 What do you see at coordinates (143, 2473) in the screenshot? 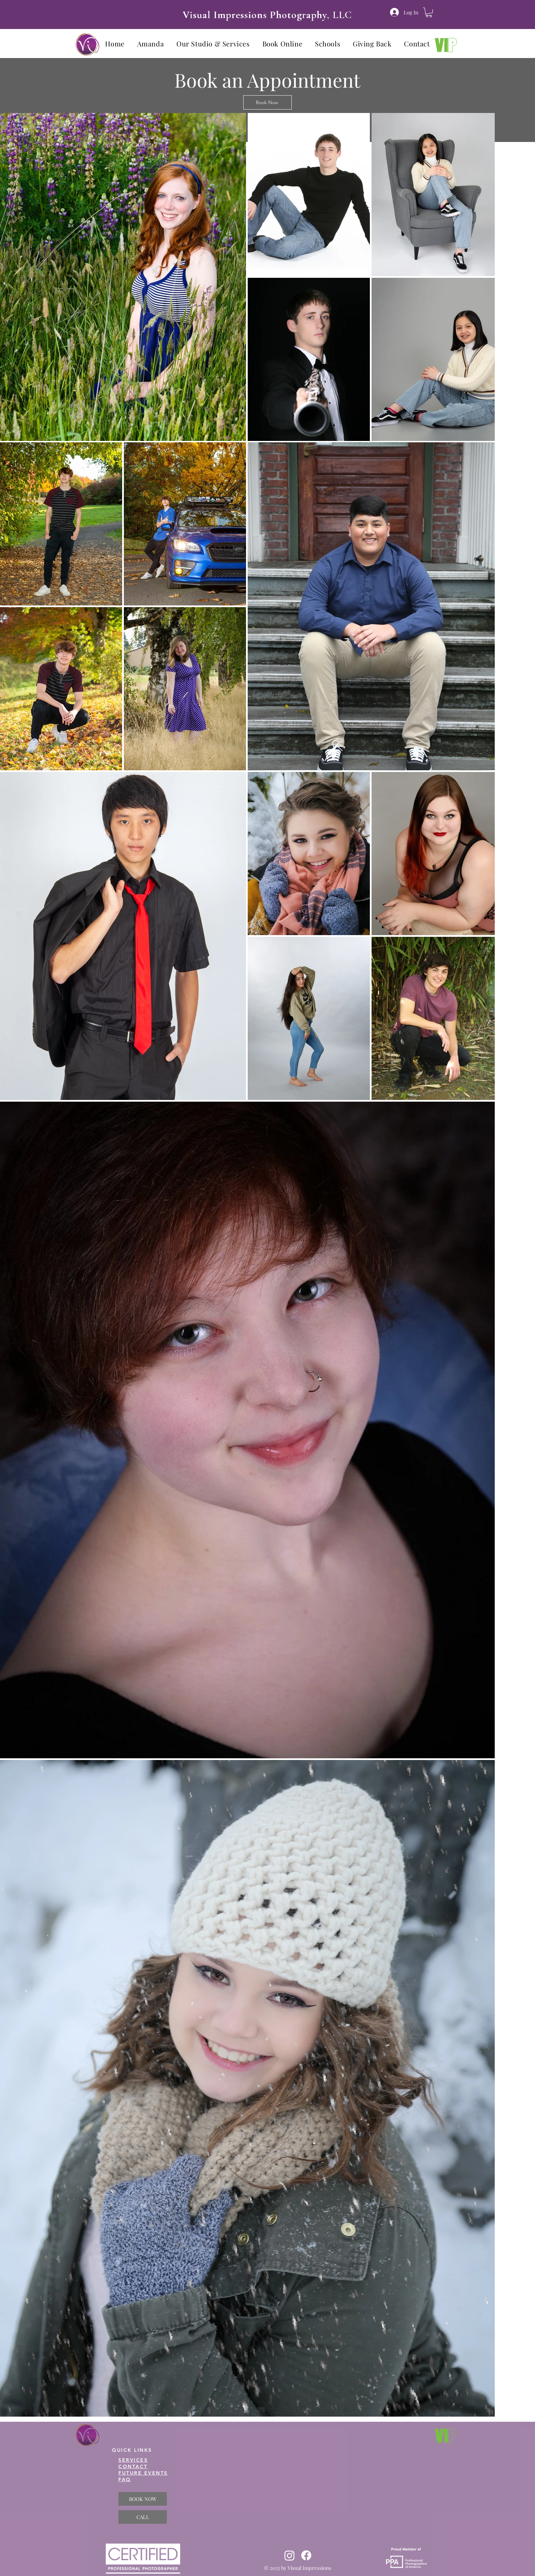
I see `FUTURE EVENTS` at bounding box center [143, 2473].